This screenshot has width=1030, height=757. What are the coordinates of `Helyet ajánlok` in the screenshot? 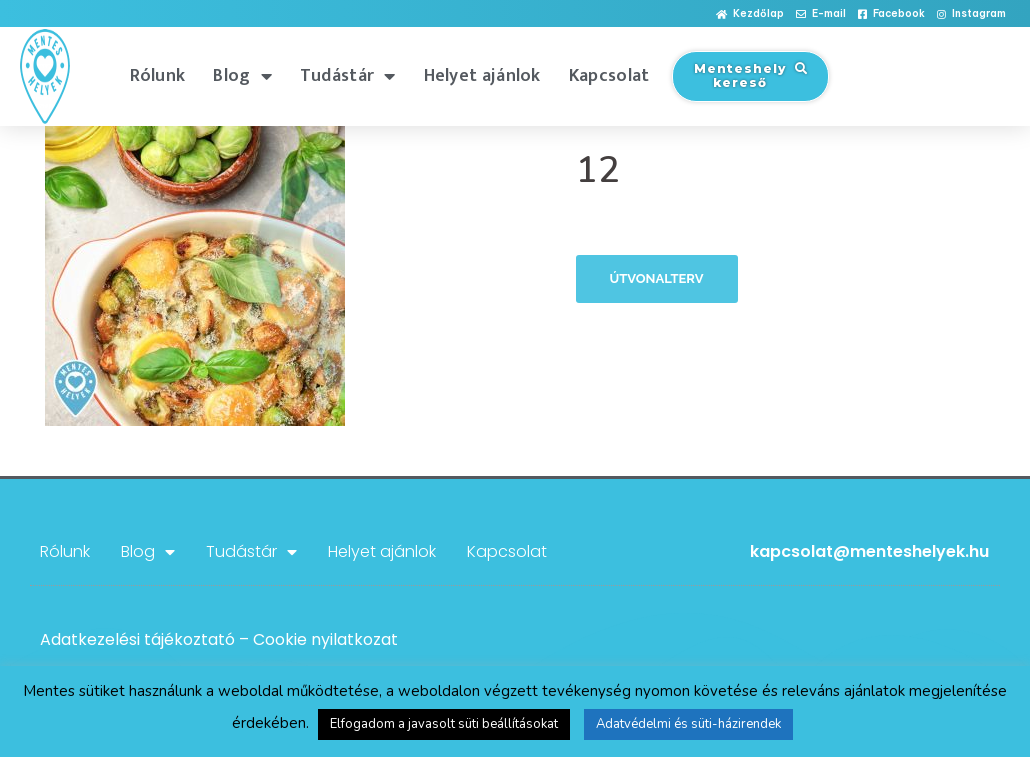 It's located at (482, 76).